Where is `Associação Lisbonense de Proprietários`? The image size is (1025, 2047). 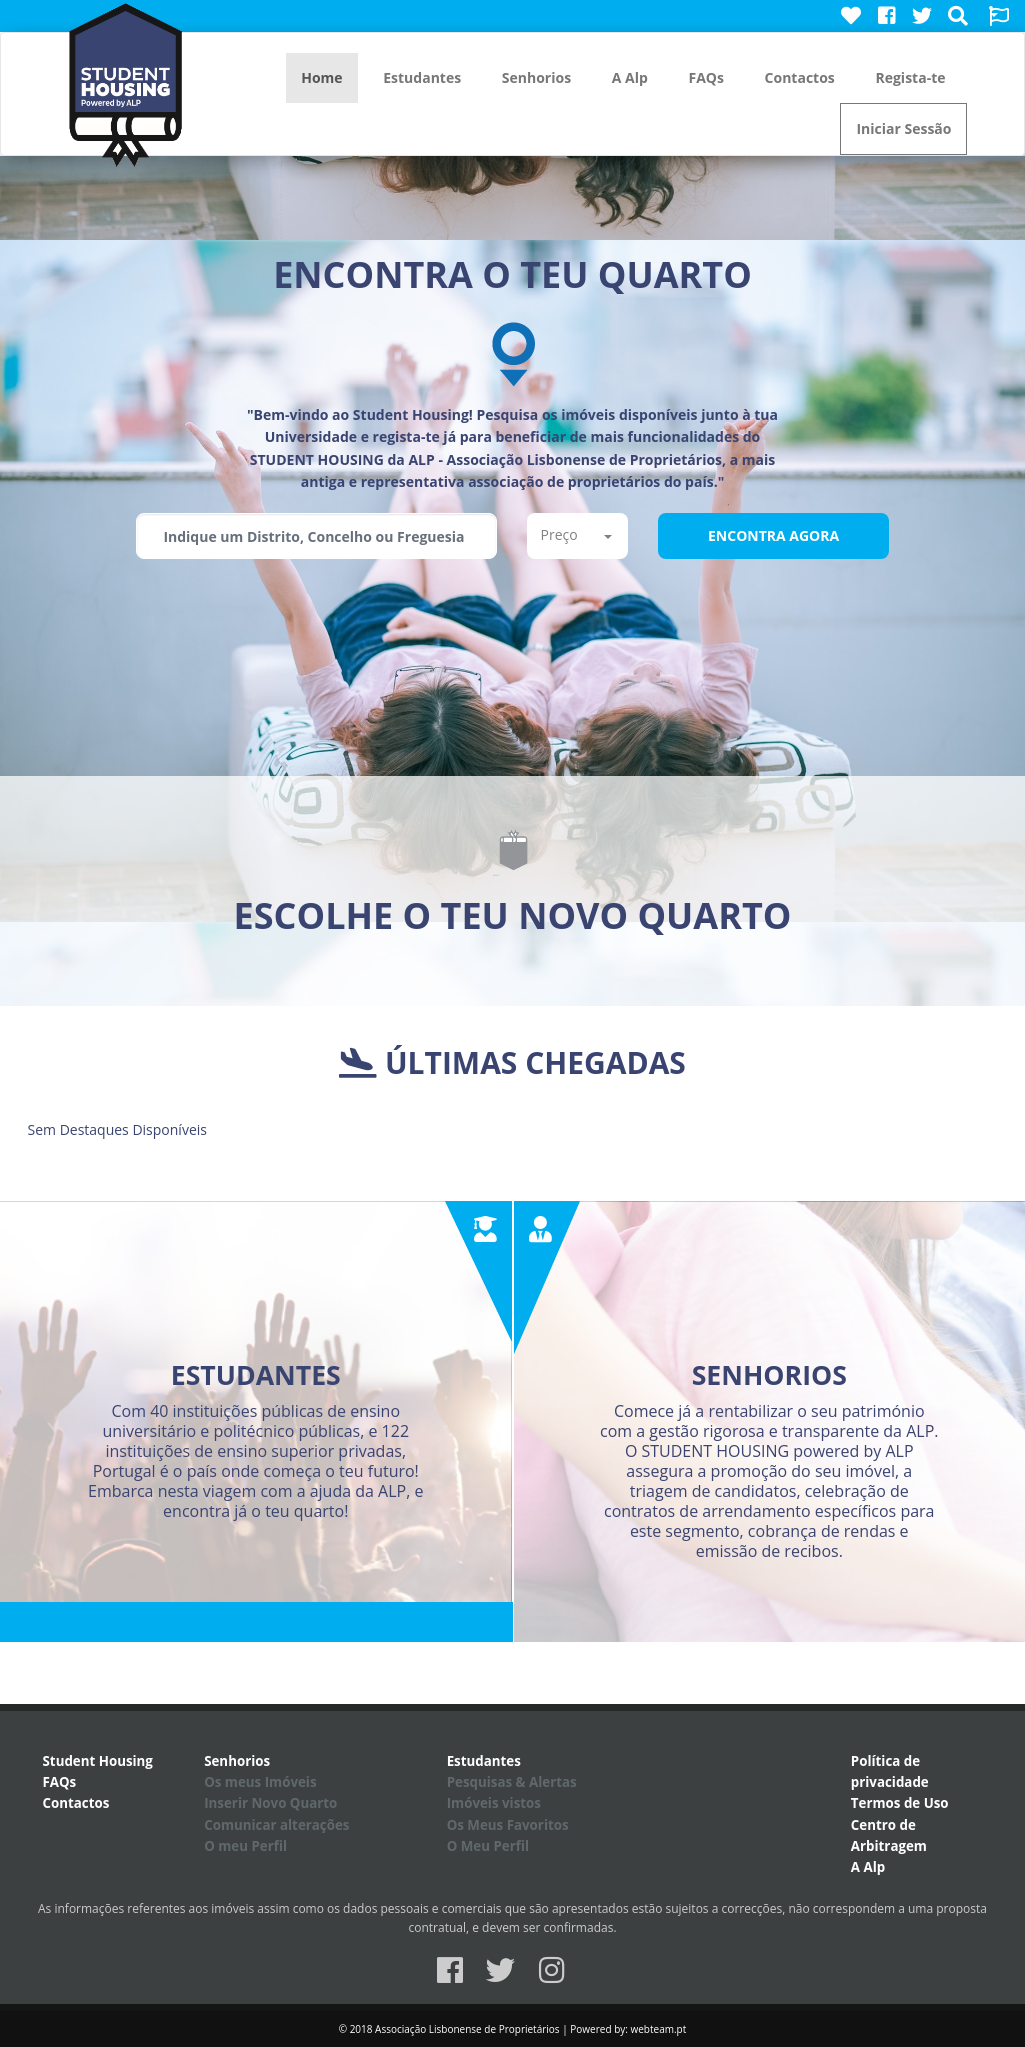
Associação Lisbonense de Proprietários is located at coordinates (467, 2029).